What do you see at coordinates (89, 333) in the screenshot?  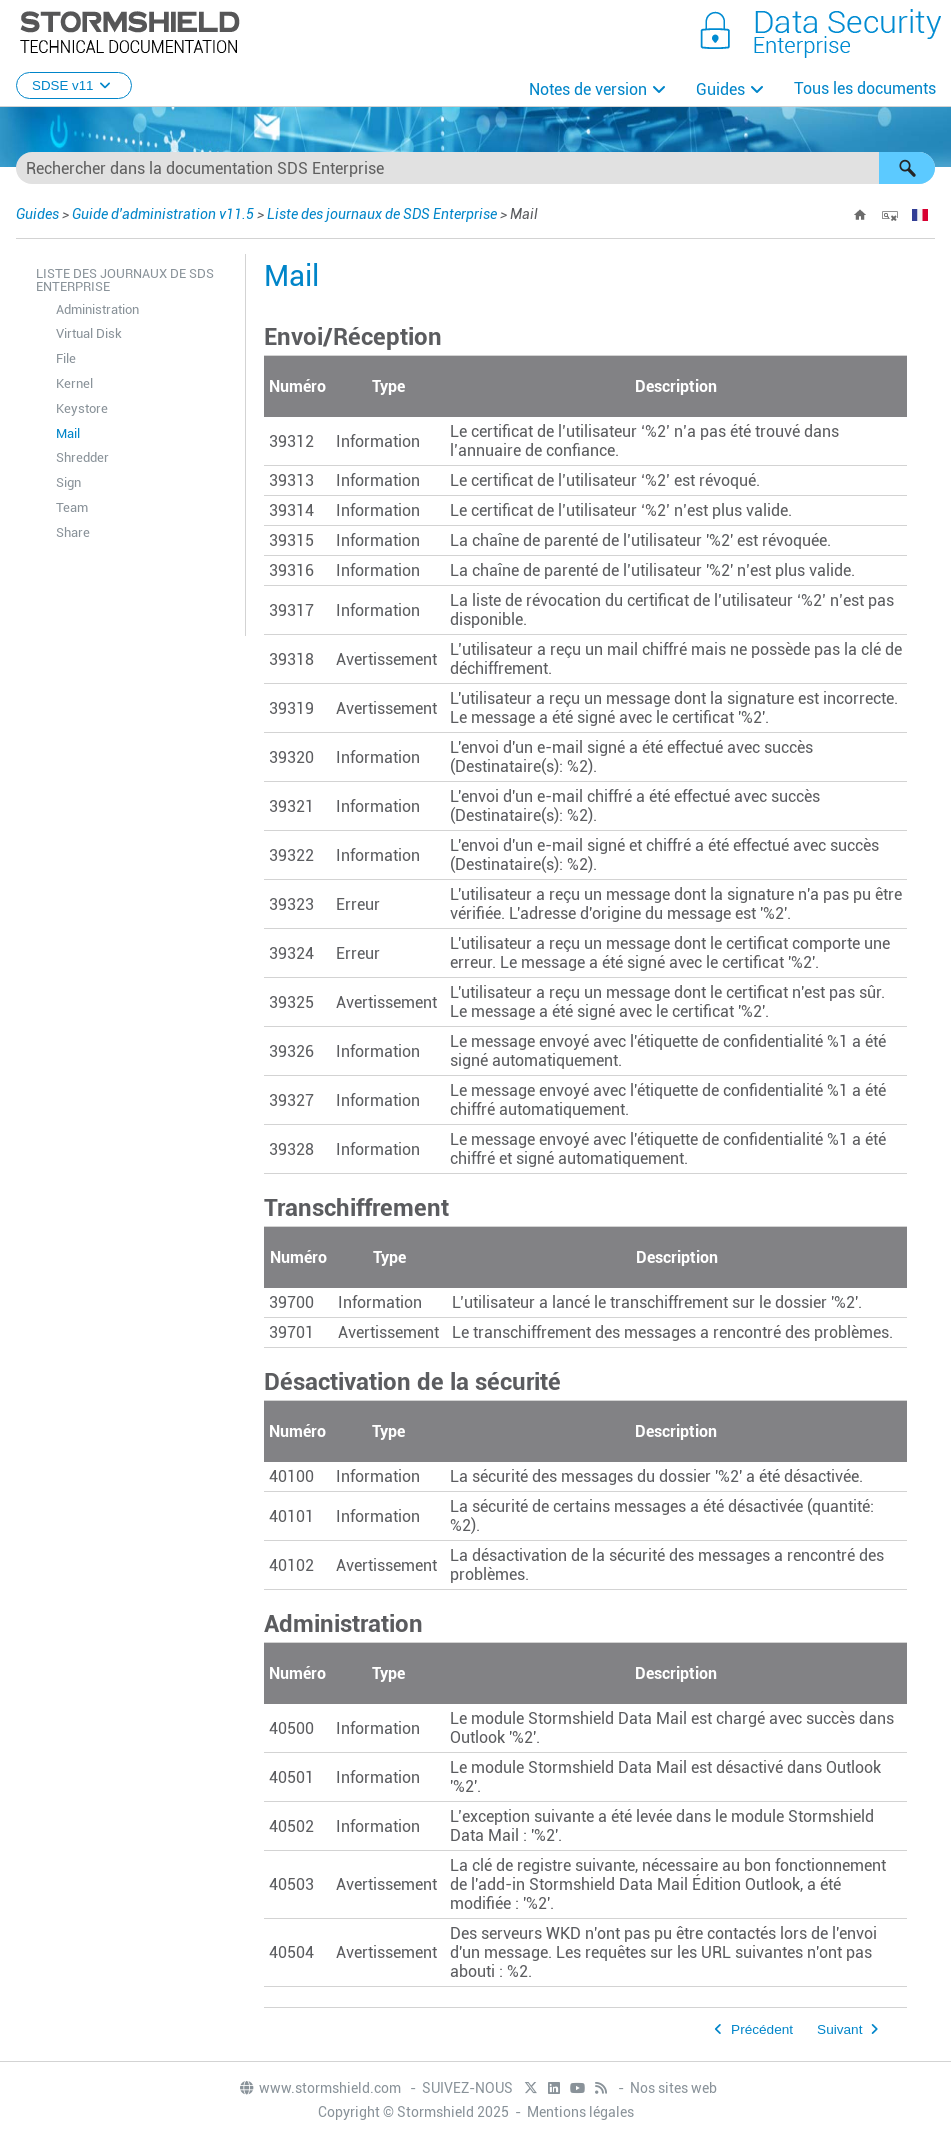 I see `Virtual Disk` at bounding box center [89, 333].